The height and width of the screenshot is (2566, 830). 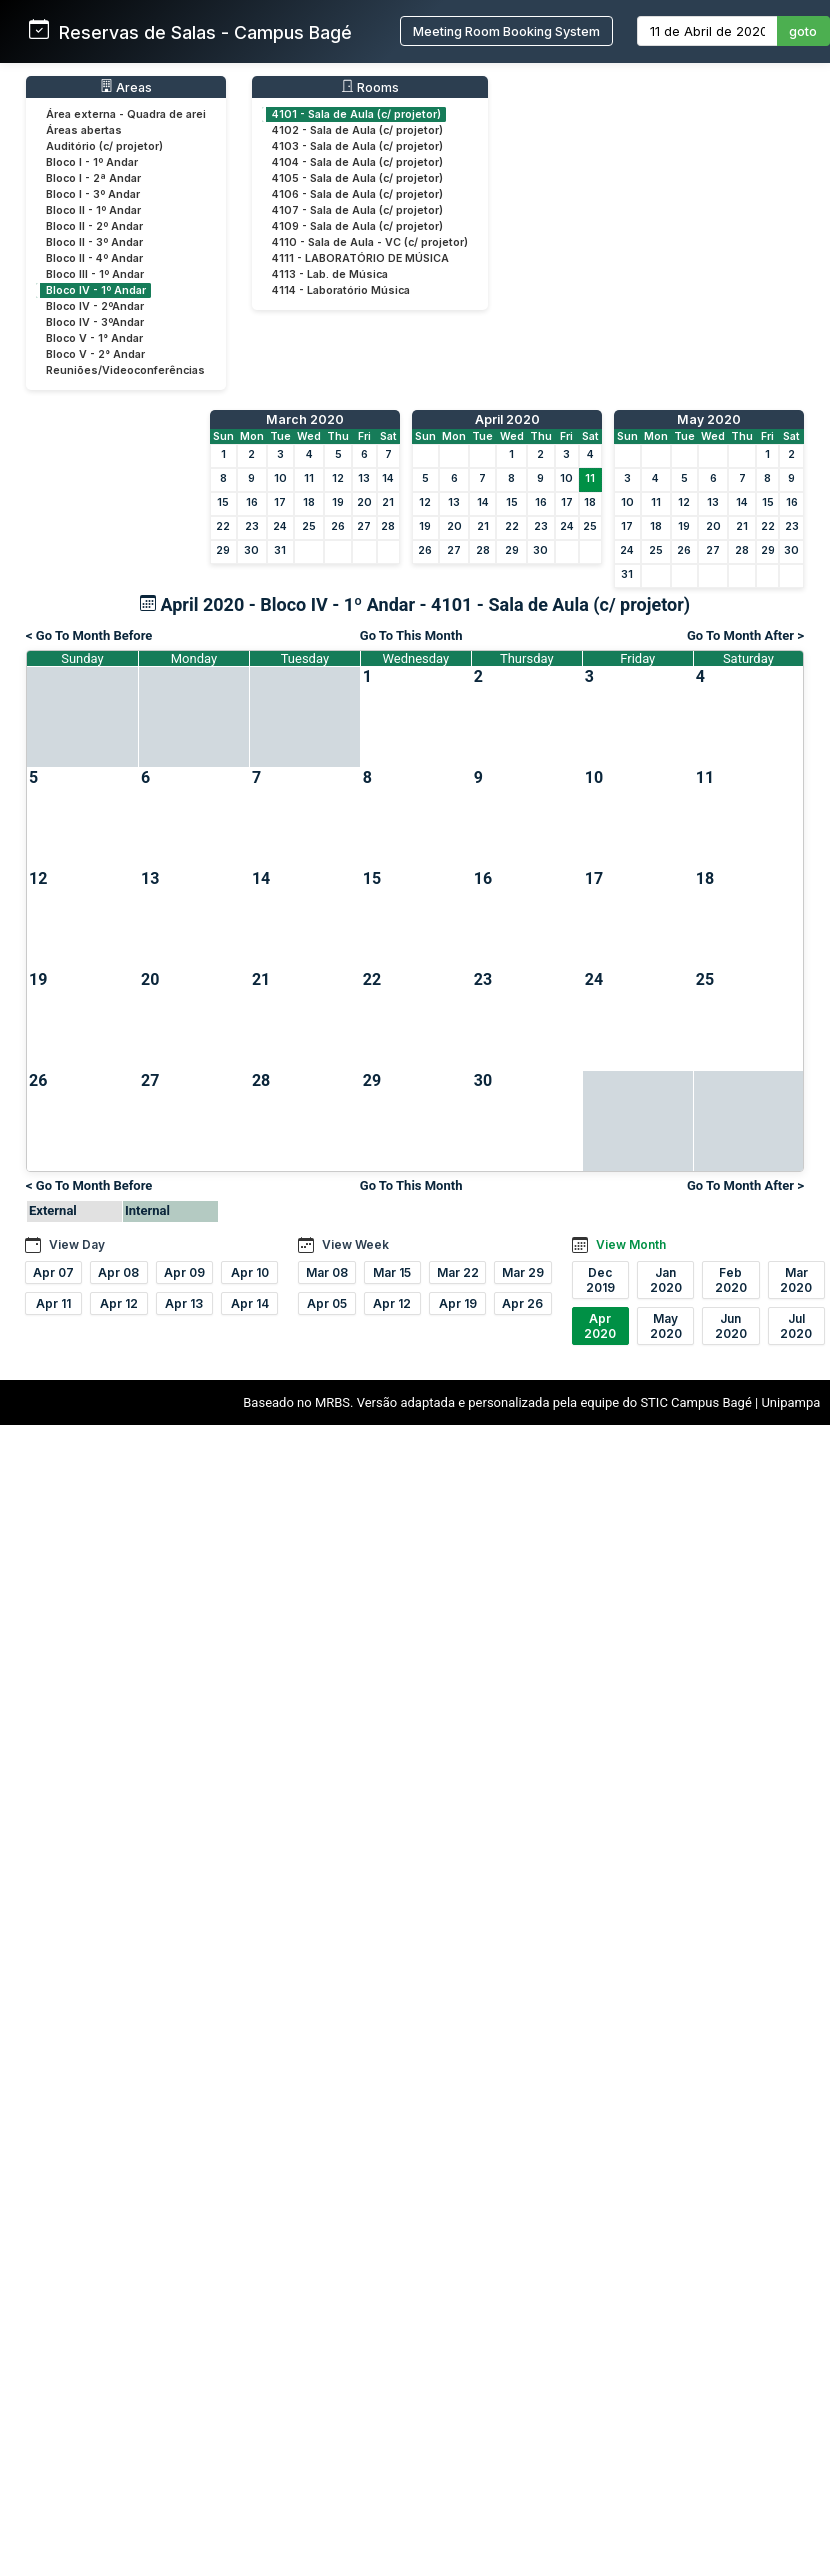 What do you see at coordinates (280, 478) in the screenshot?
I see `10` at bounding box center [280, 478].